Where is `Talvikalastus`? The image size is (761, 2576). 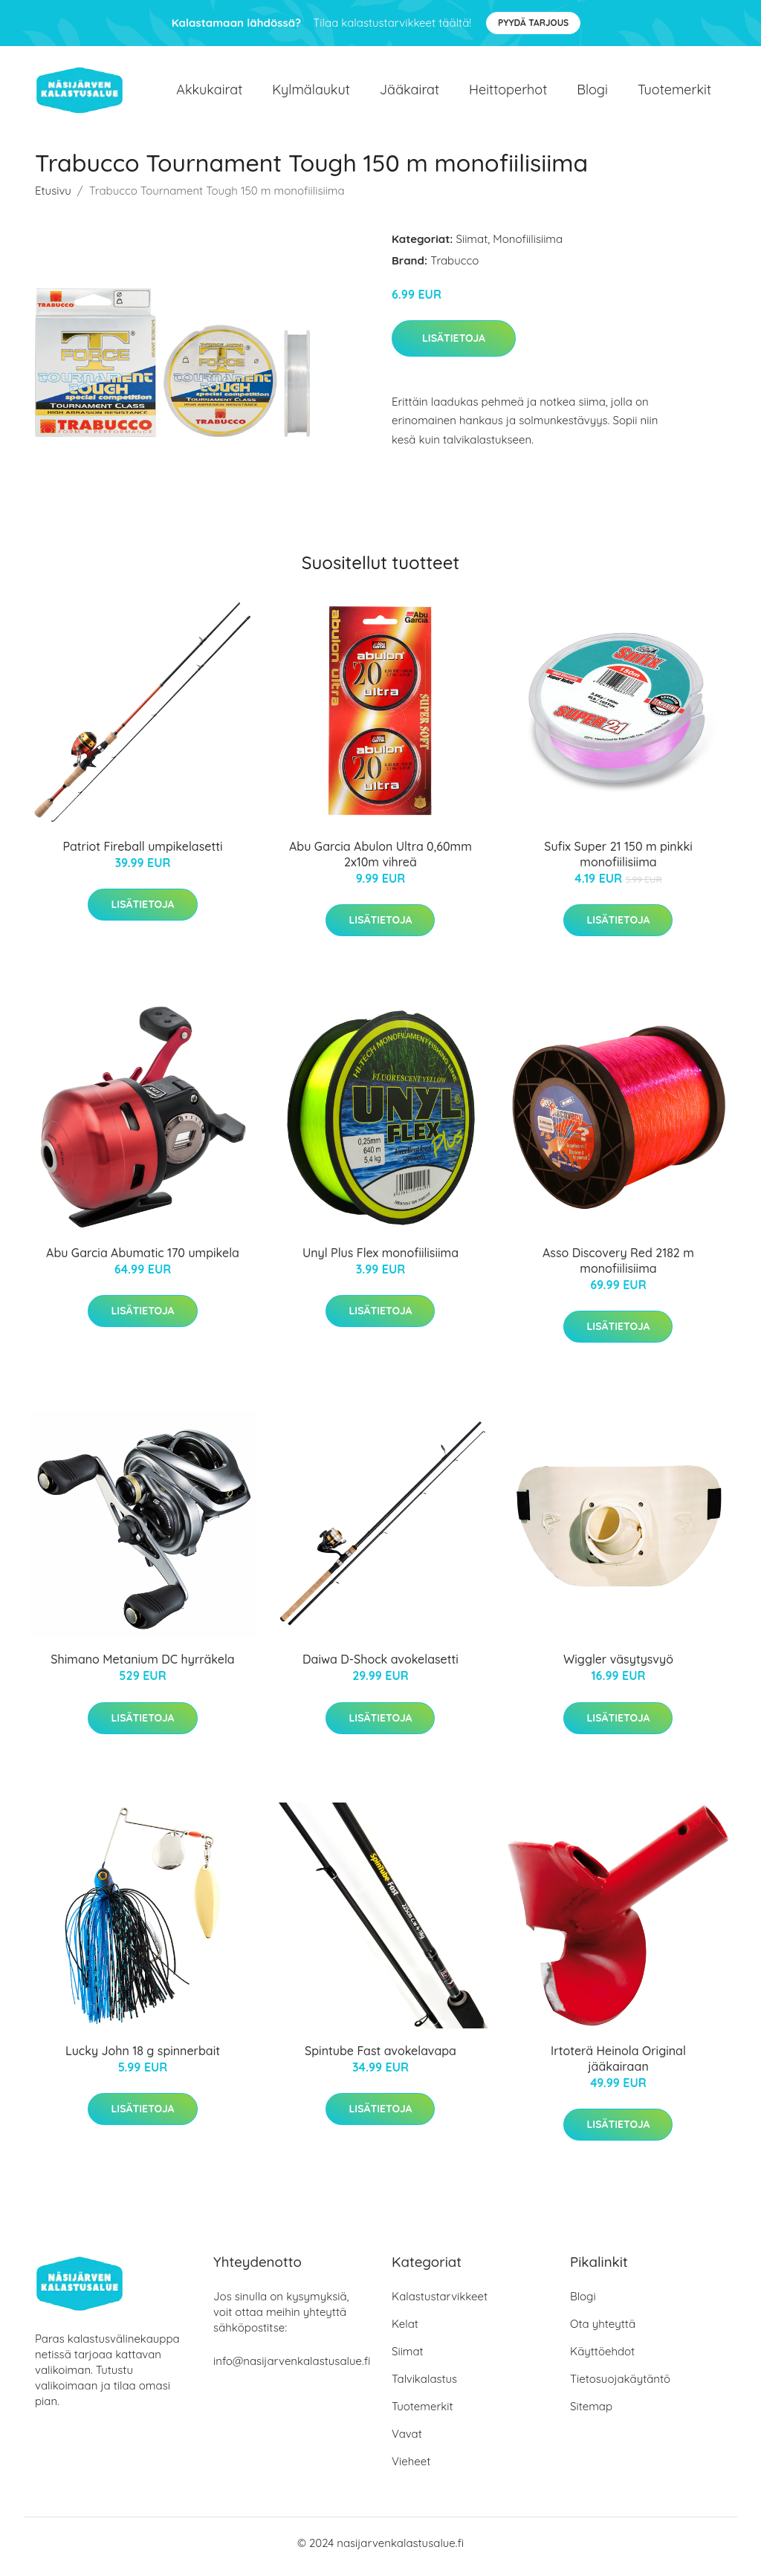
Talvikalastus is located at coordinates (424, 2386).